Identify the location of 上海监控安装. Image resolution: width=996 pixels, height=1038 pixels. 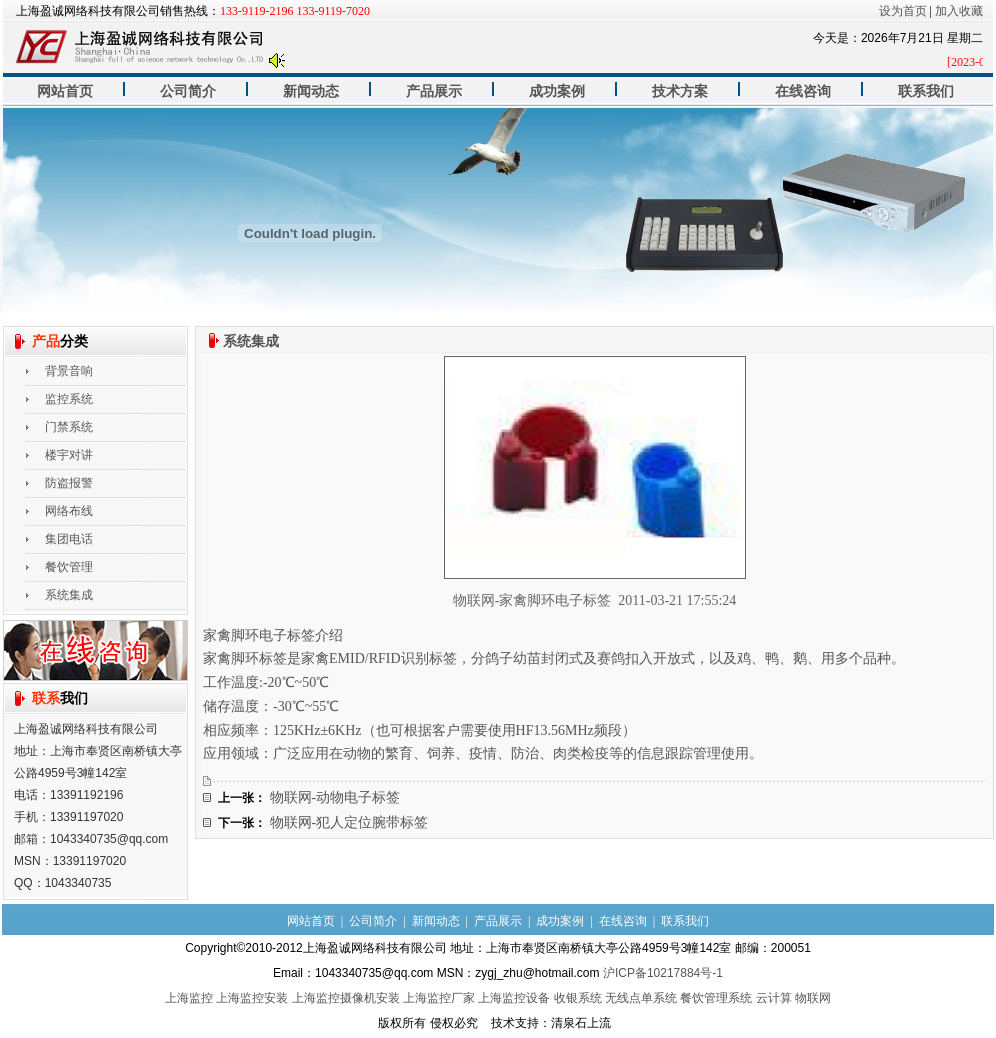
(252, 998).